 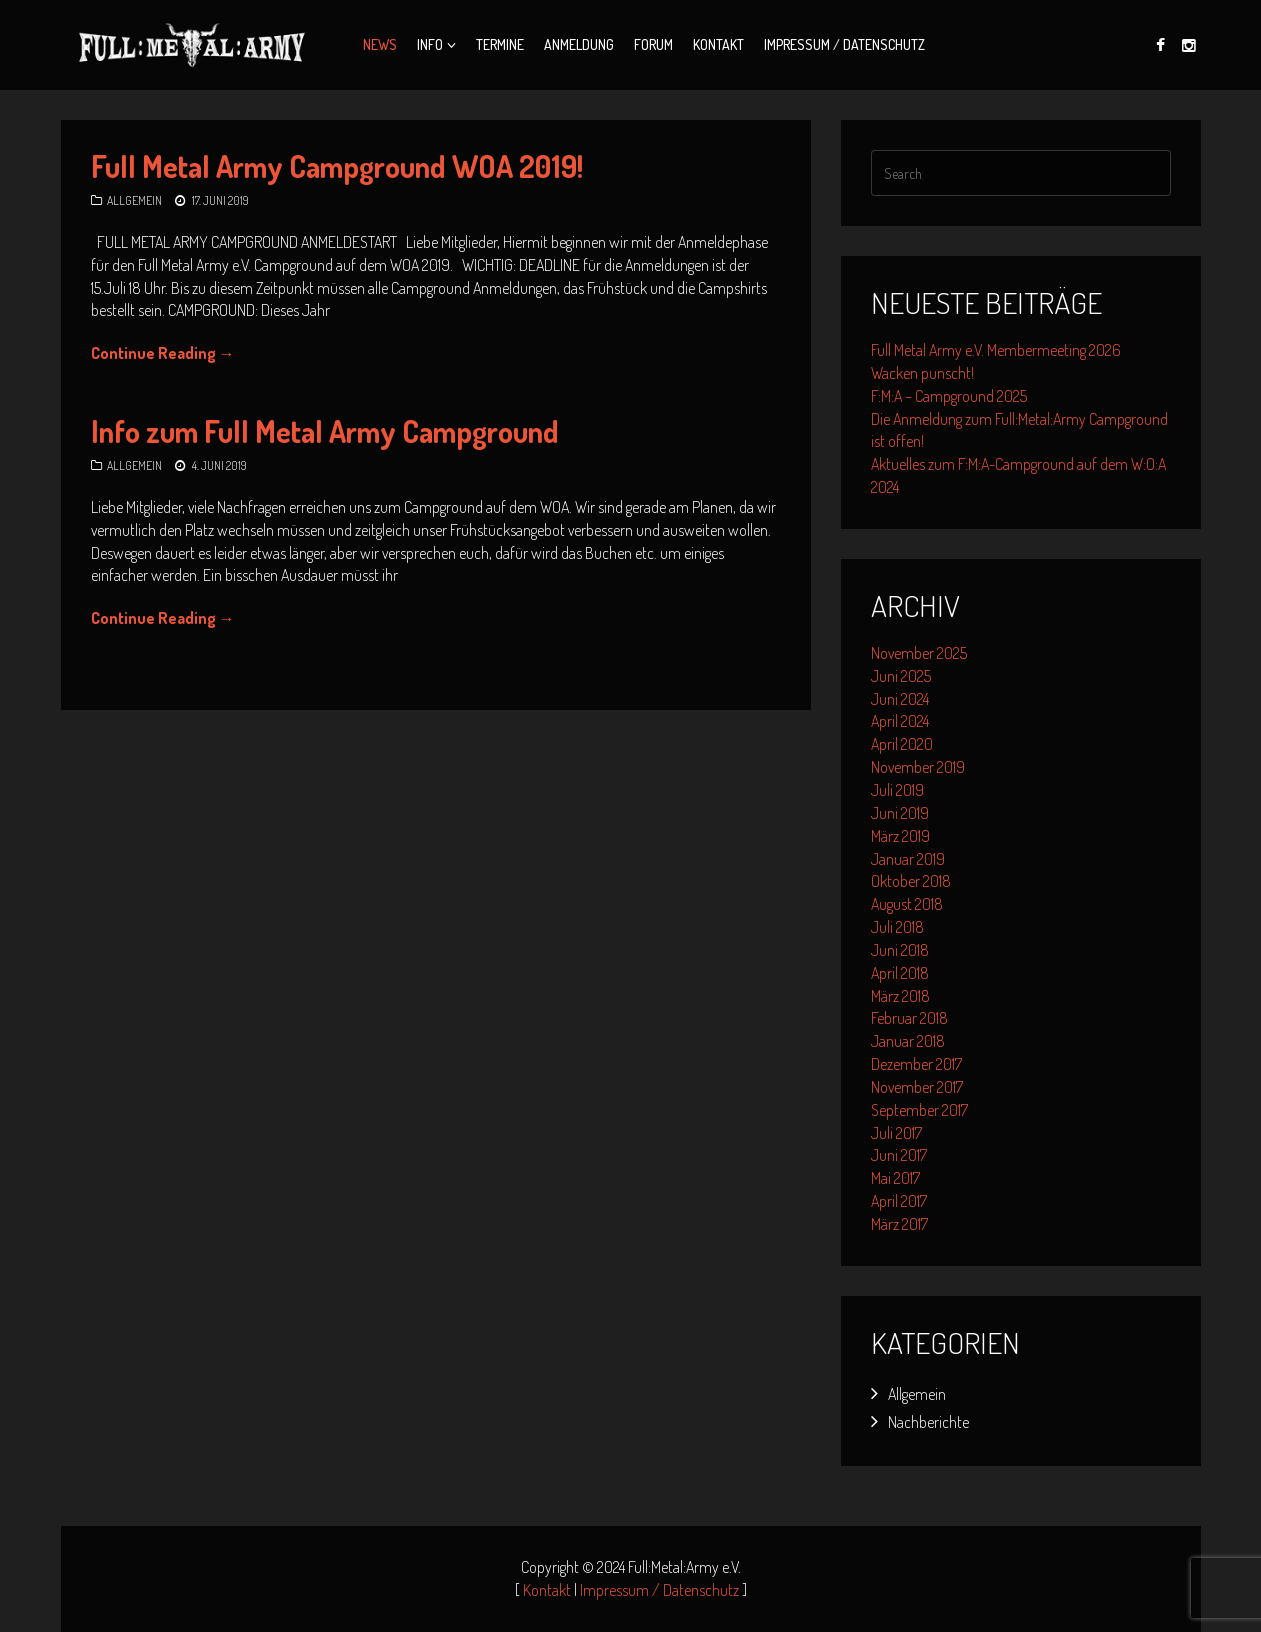 What do you see at coordinates (916, 1064) in the screenshot?
I see `Dezember 2017` at bounding box center [916, 1064].